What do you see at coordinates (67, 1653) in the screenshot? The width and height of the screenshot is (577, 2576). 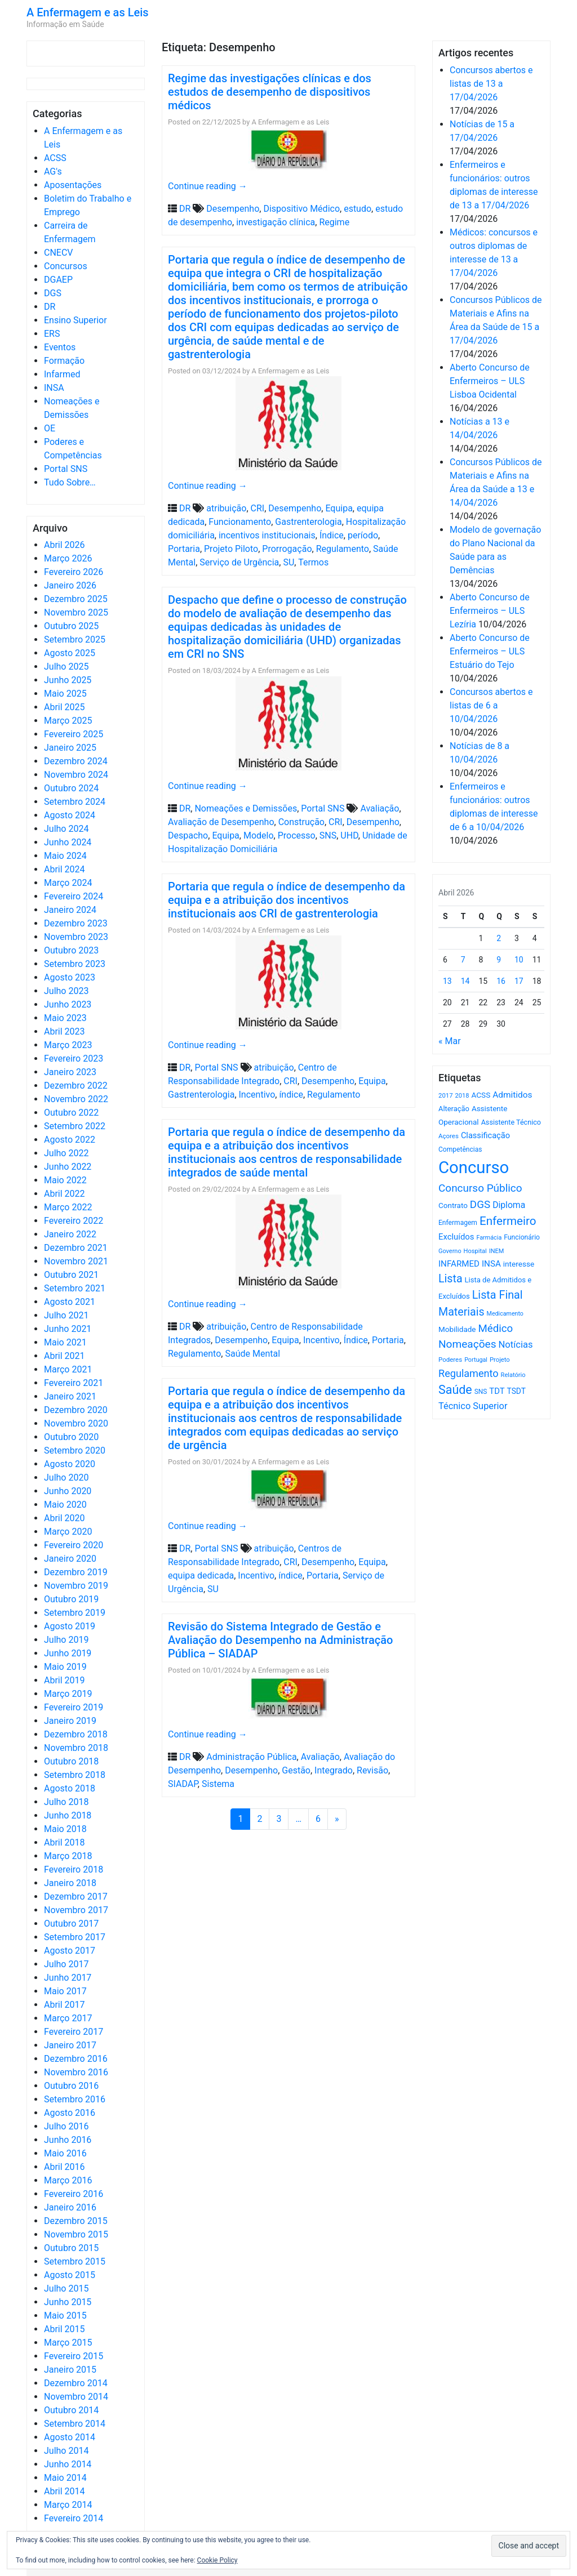 I see `Junho 2019` at bounding box center [67, 1653].